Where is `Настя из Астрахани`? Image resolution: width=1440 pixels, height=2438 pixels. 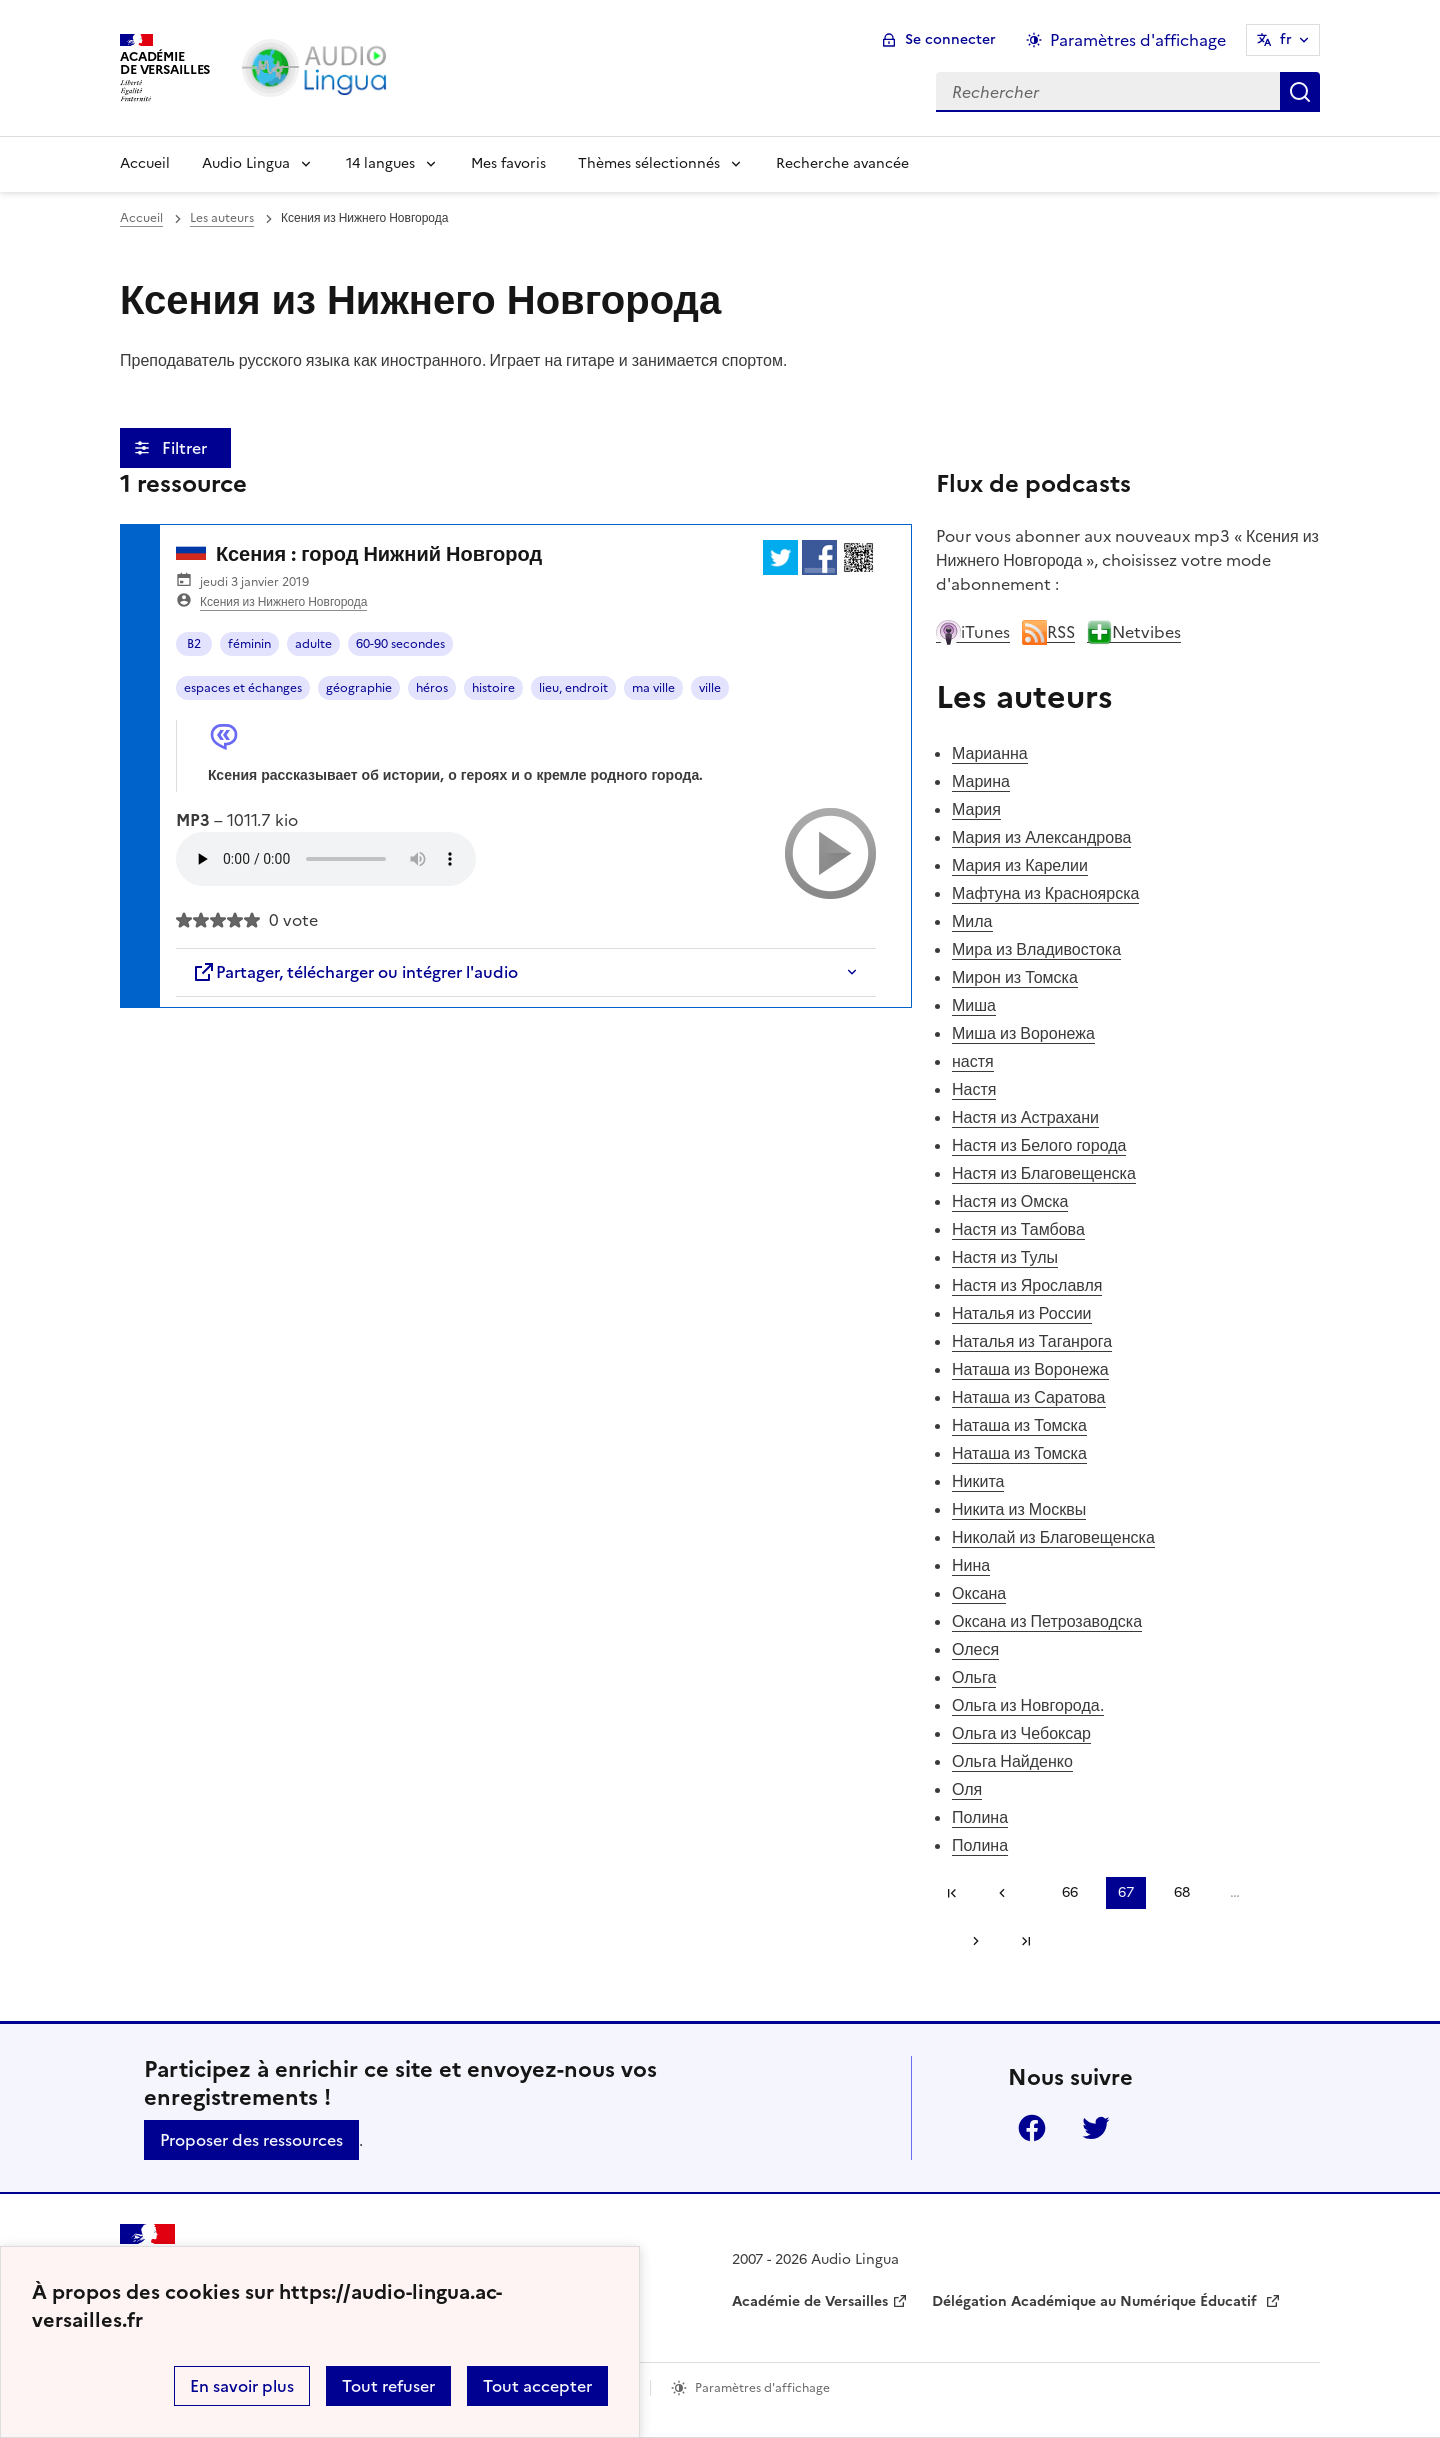 Настя из Астрахани is located at coordinates (1025, 1117).